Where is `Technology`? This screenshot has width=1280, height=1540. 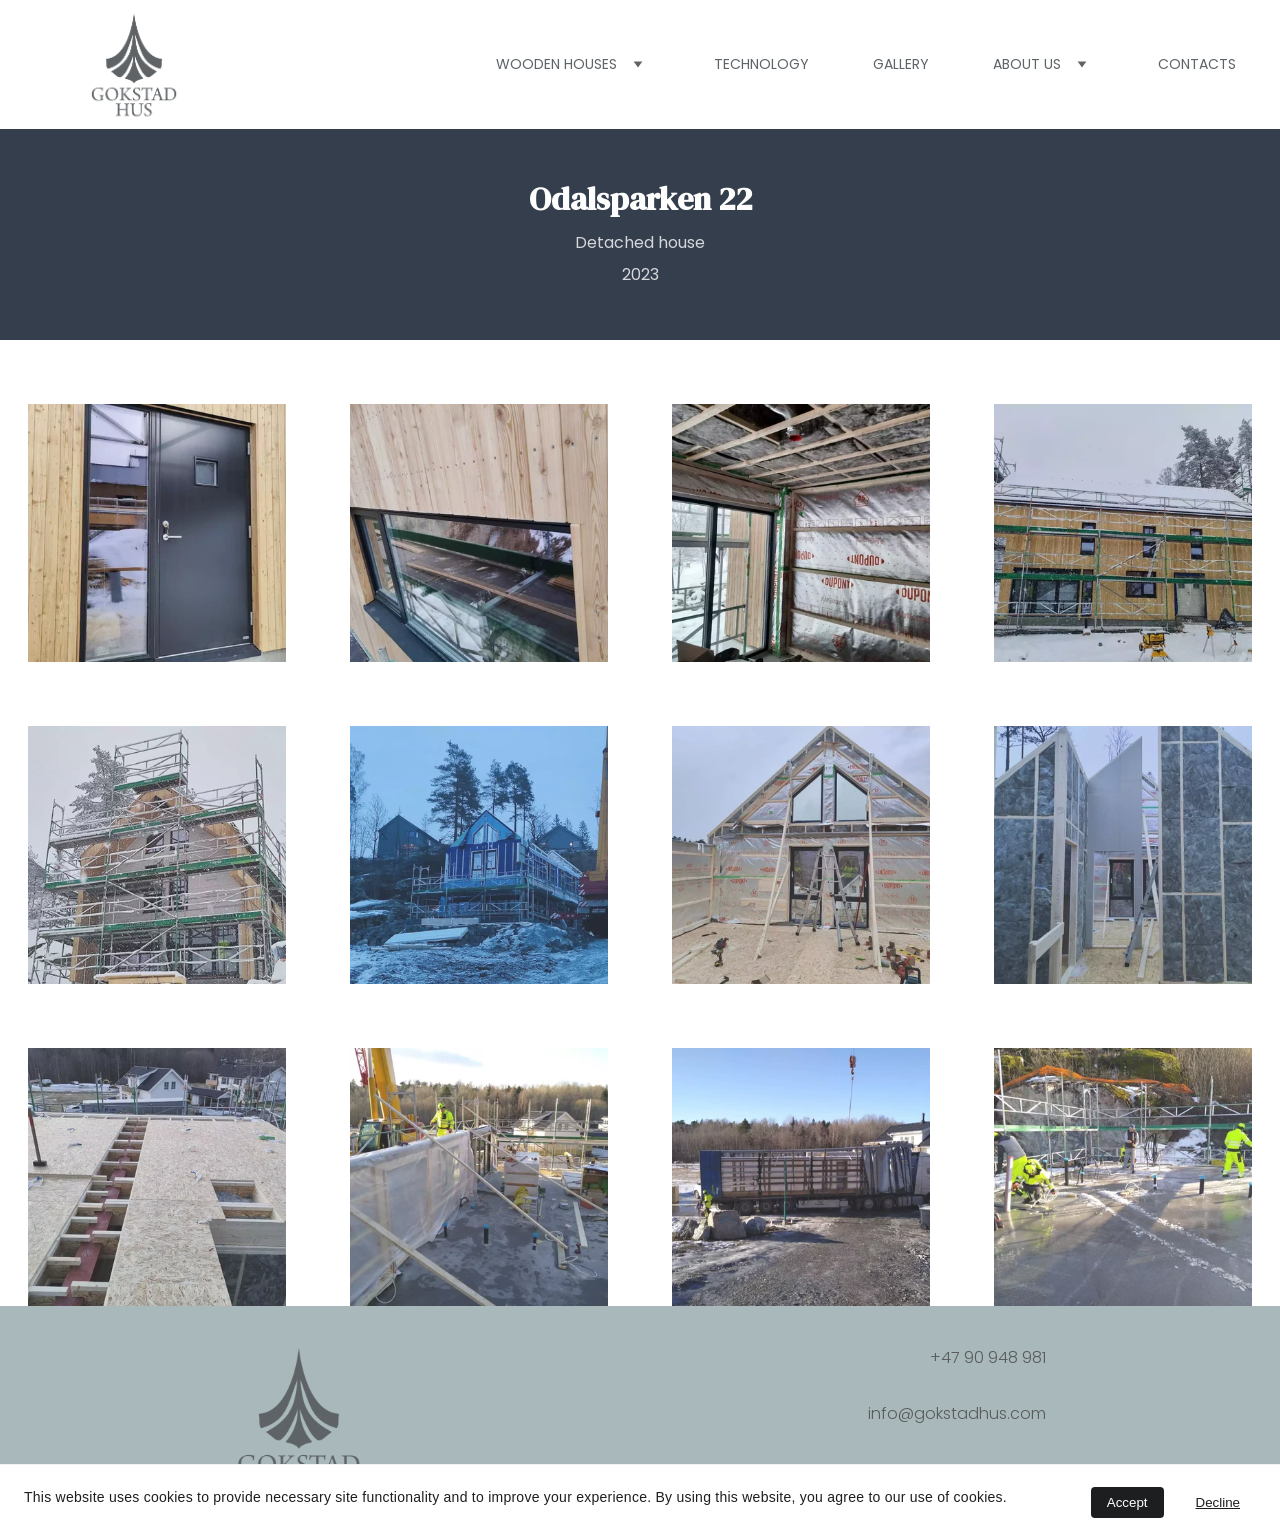
Technology is located at coordinates (761, 64).